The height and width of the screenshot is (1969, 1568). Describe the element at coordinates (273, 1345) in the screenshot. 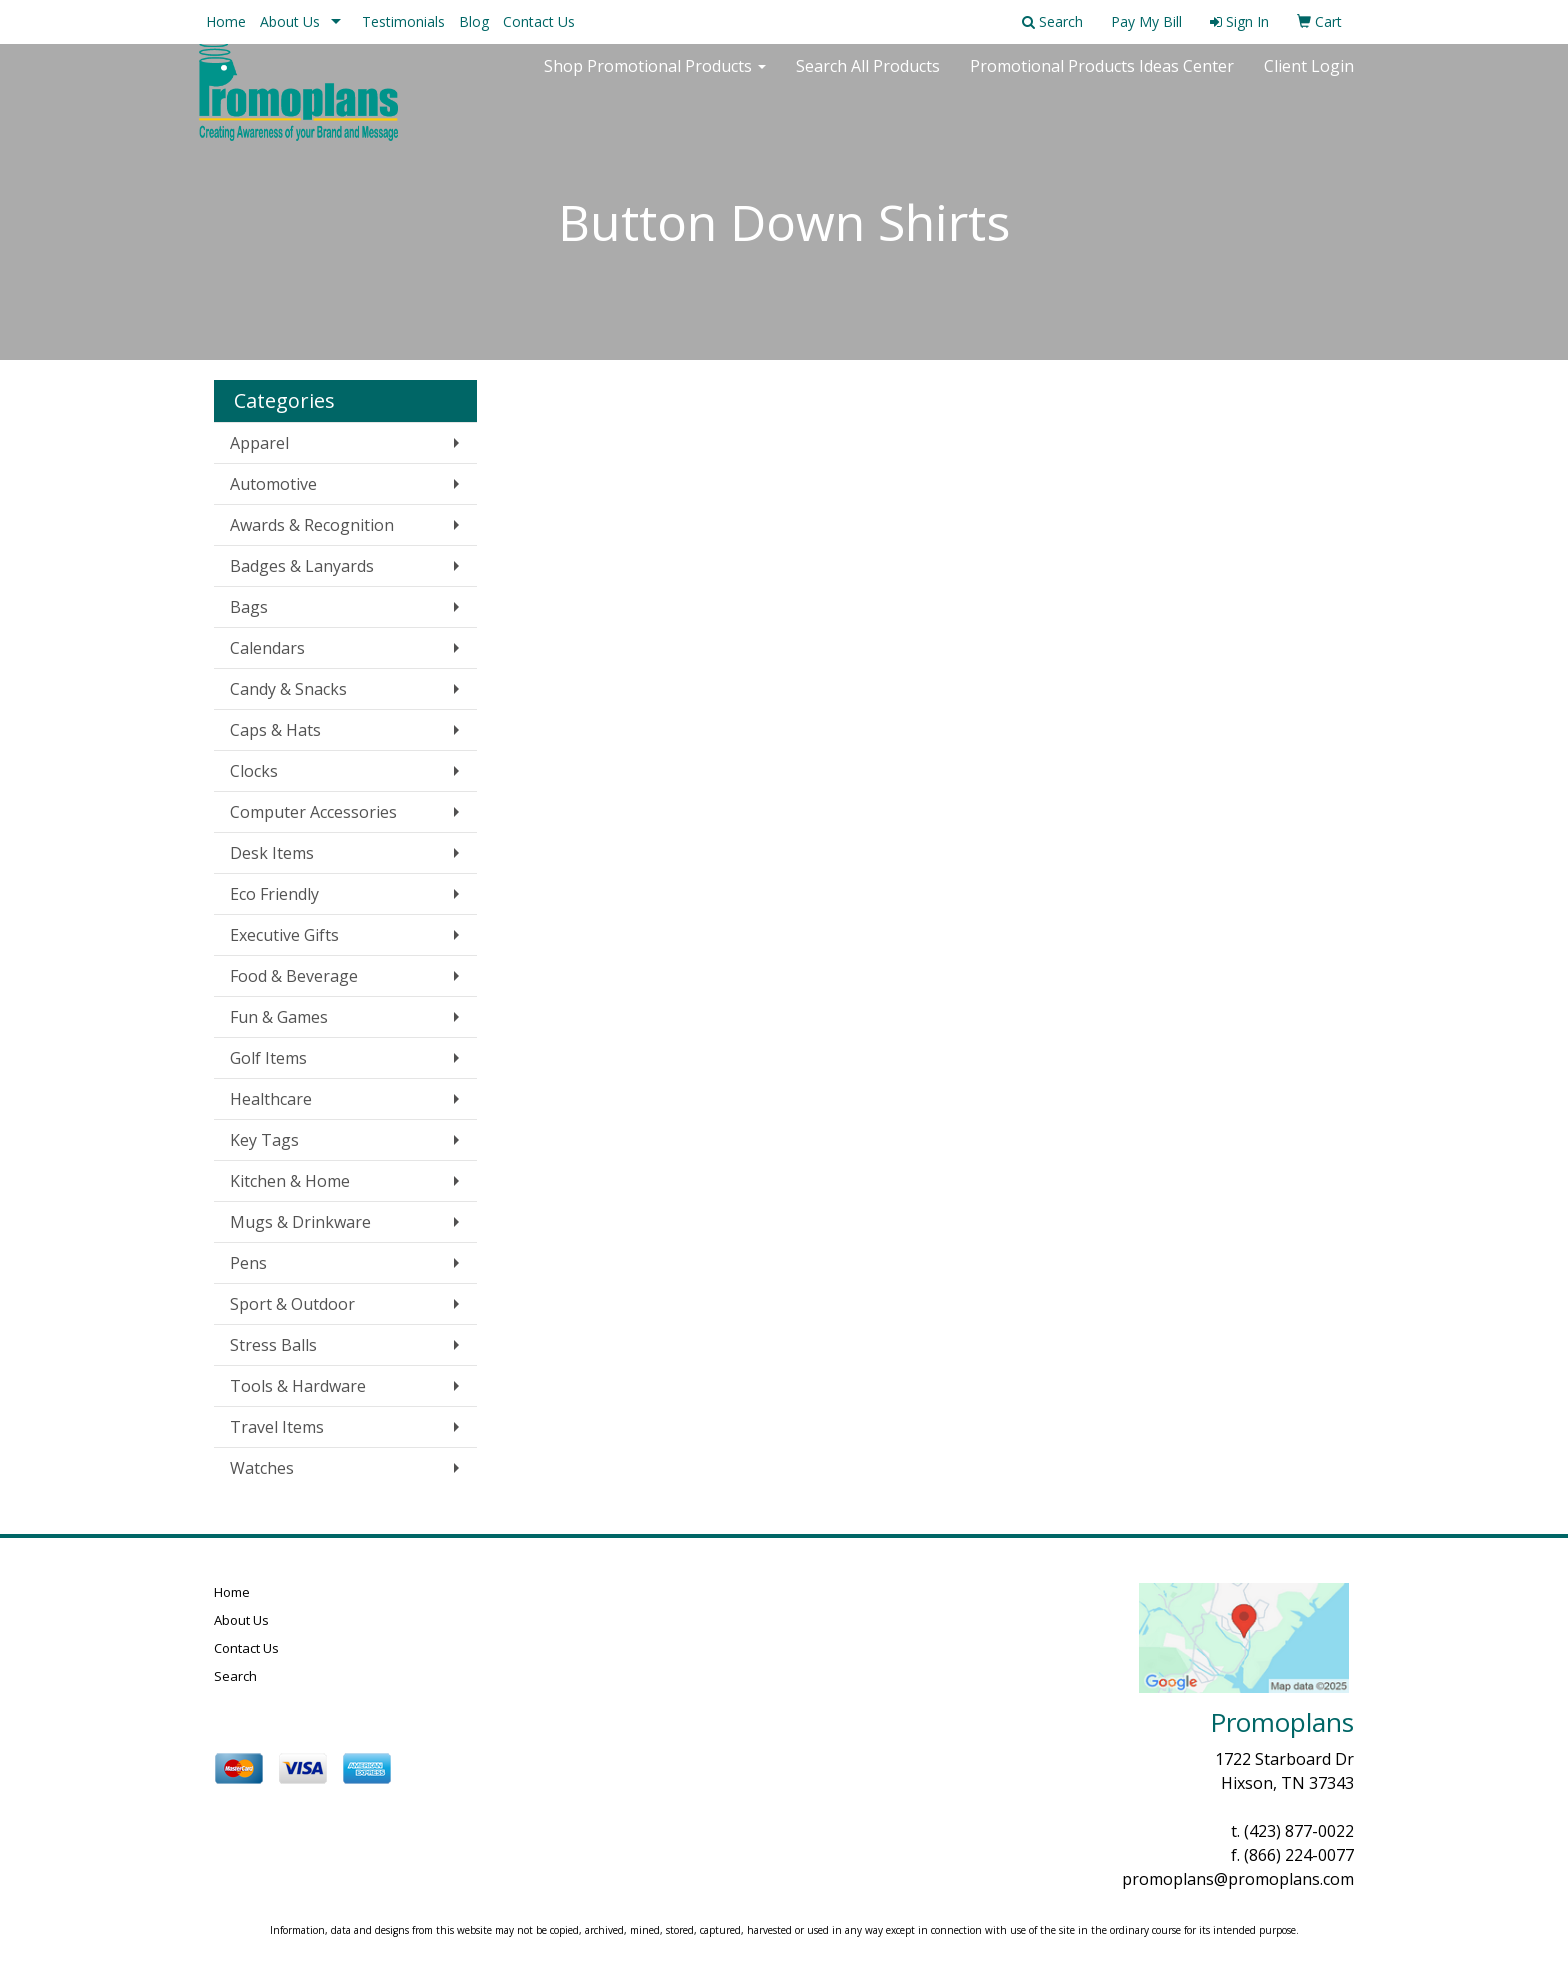

I see `Stress Balls` at that location.